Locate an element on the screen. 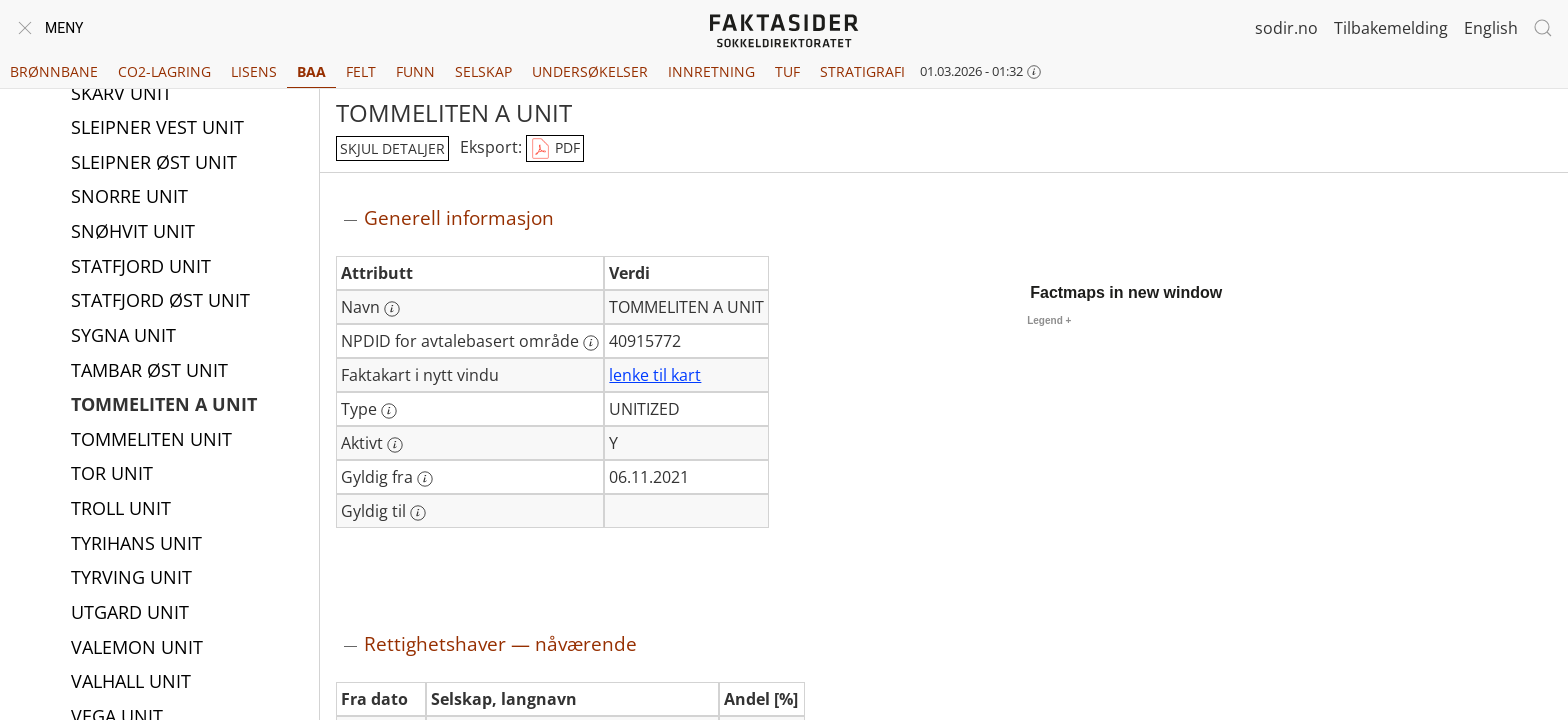 This screenshot has width=1568, height=720. TOMMELITEN UNIT is located at coordinates (151, 441).